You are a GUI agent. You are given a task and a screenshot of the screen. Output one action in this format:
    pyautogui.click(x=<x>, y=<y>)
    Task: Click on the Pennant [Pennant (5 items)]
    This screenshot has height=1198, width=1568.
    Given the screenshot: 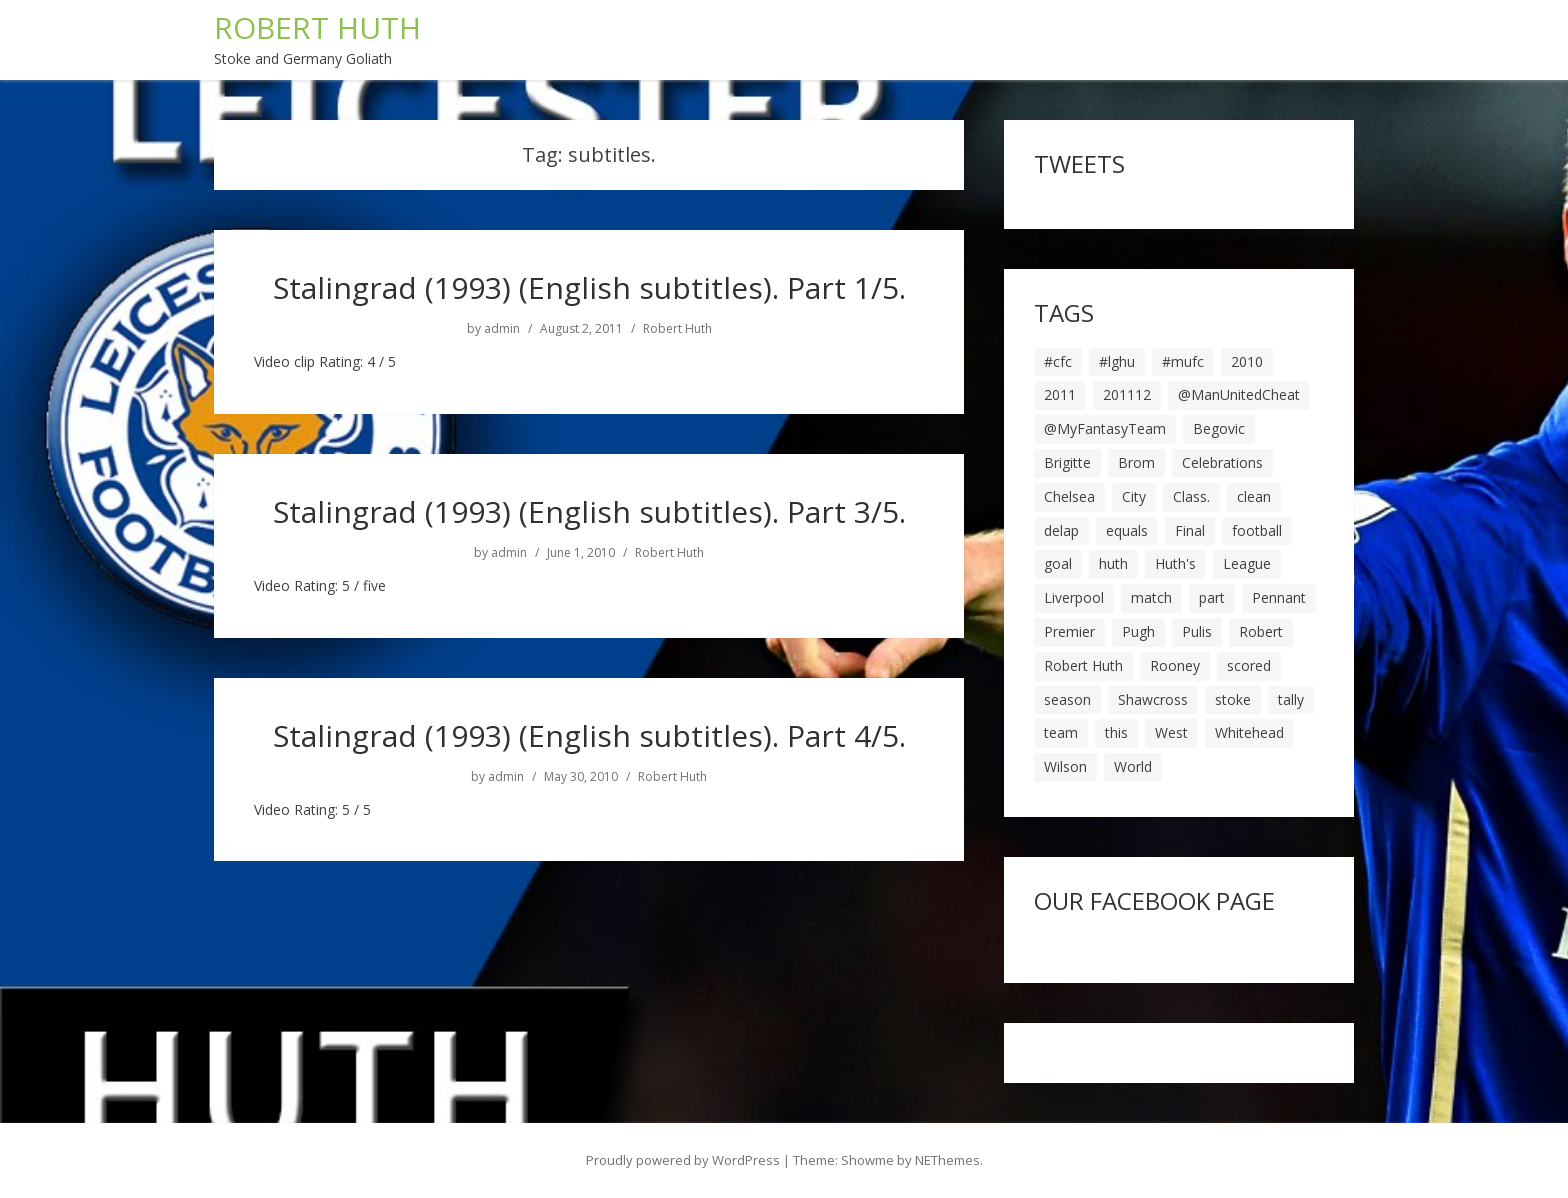 What is the action you would take?
    pyautogui.click(x=1279, y=597)
    